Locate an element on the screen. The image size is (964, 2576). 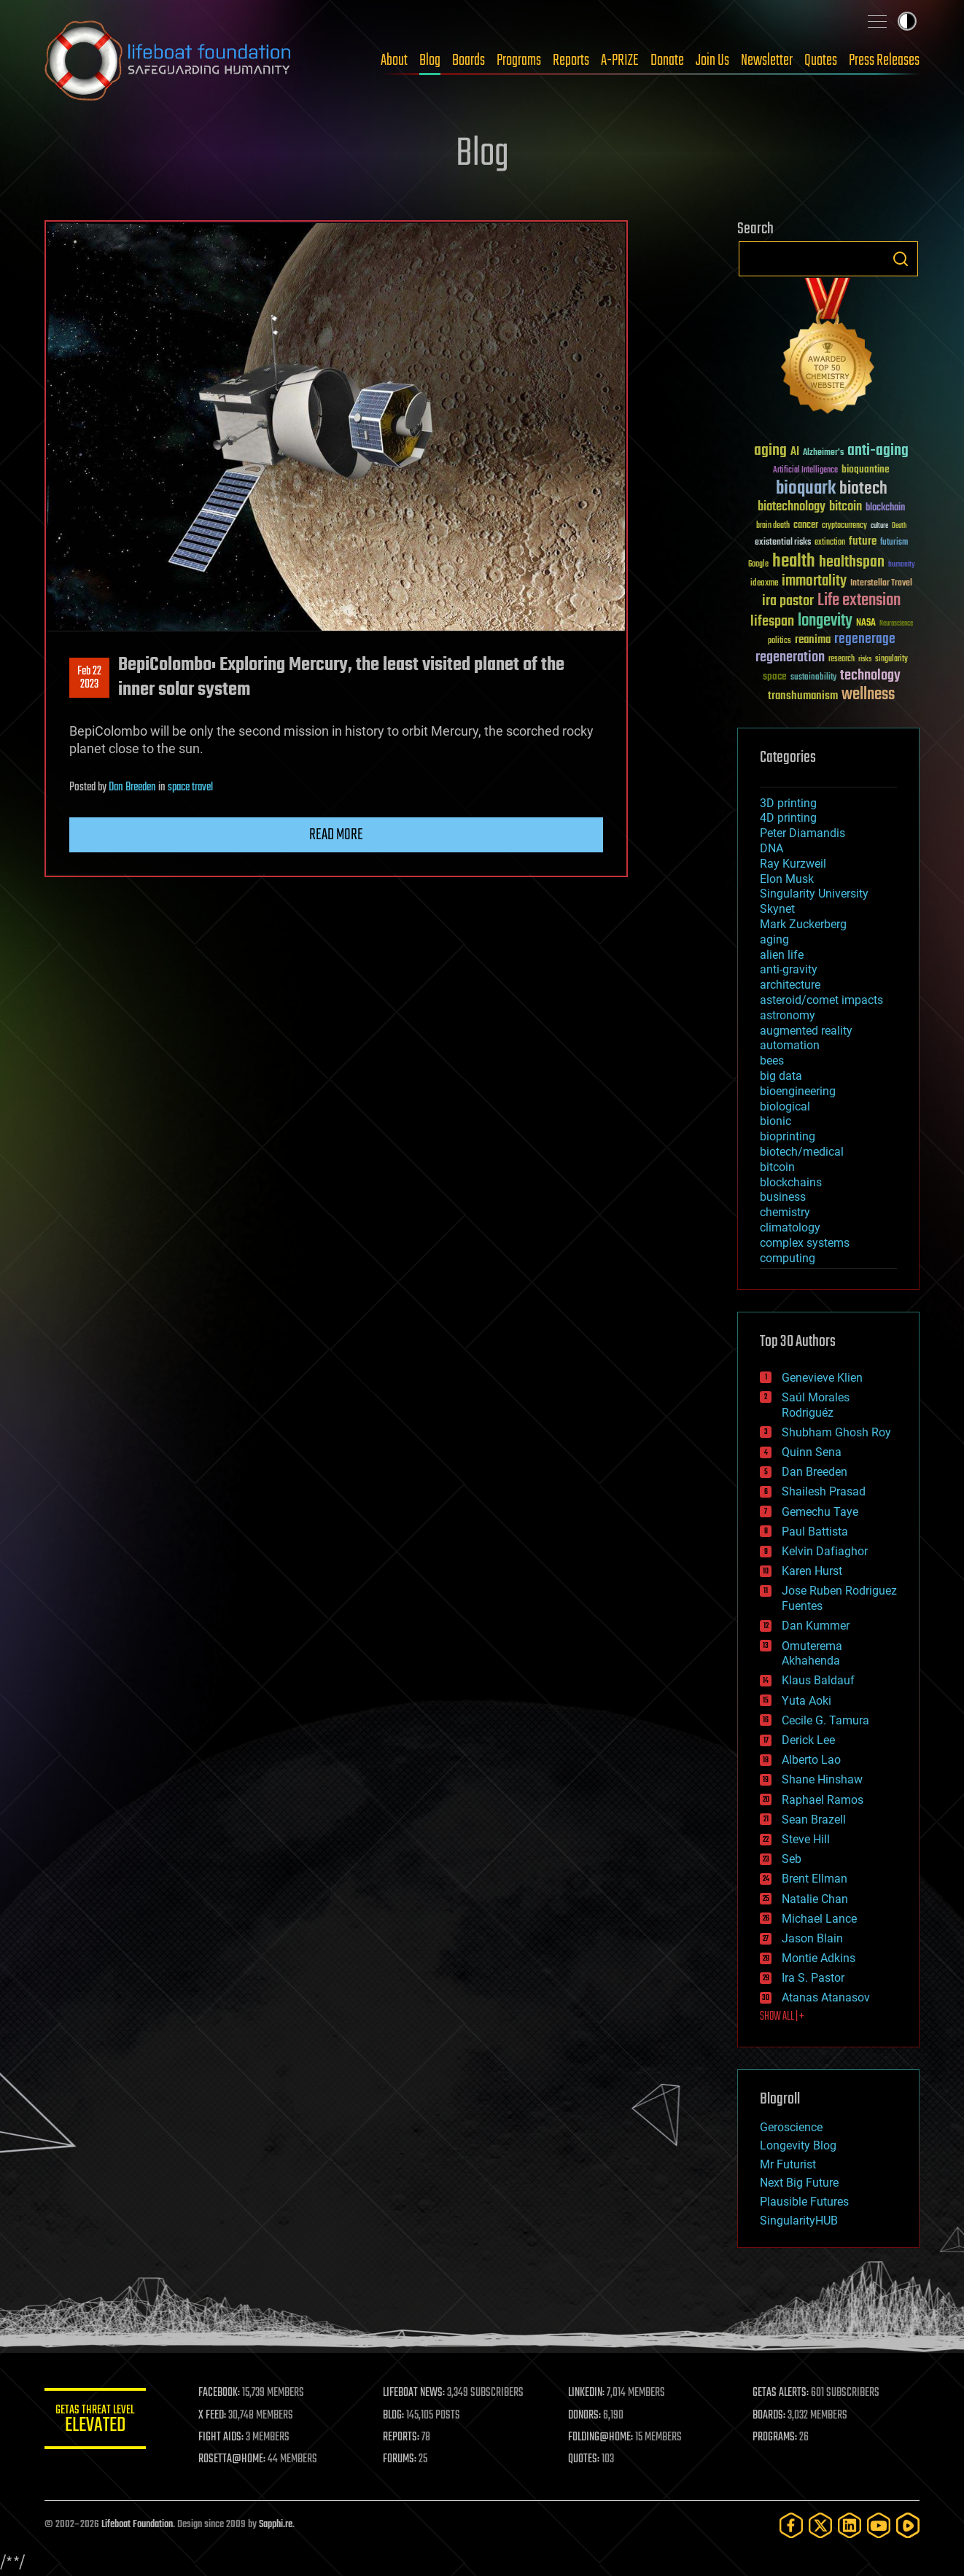
Skynet is located at coordinates (777, 909).